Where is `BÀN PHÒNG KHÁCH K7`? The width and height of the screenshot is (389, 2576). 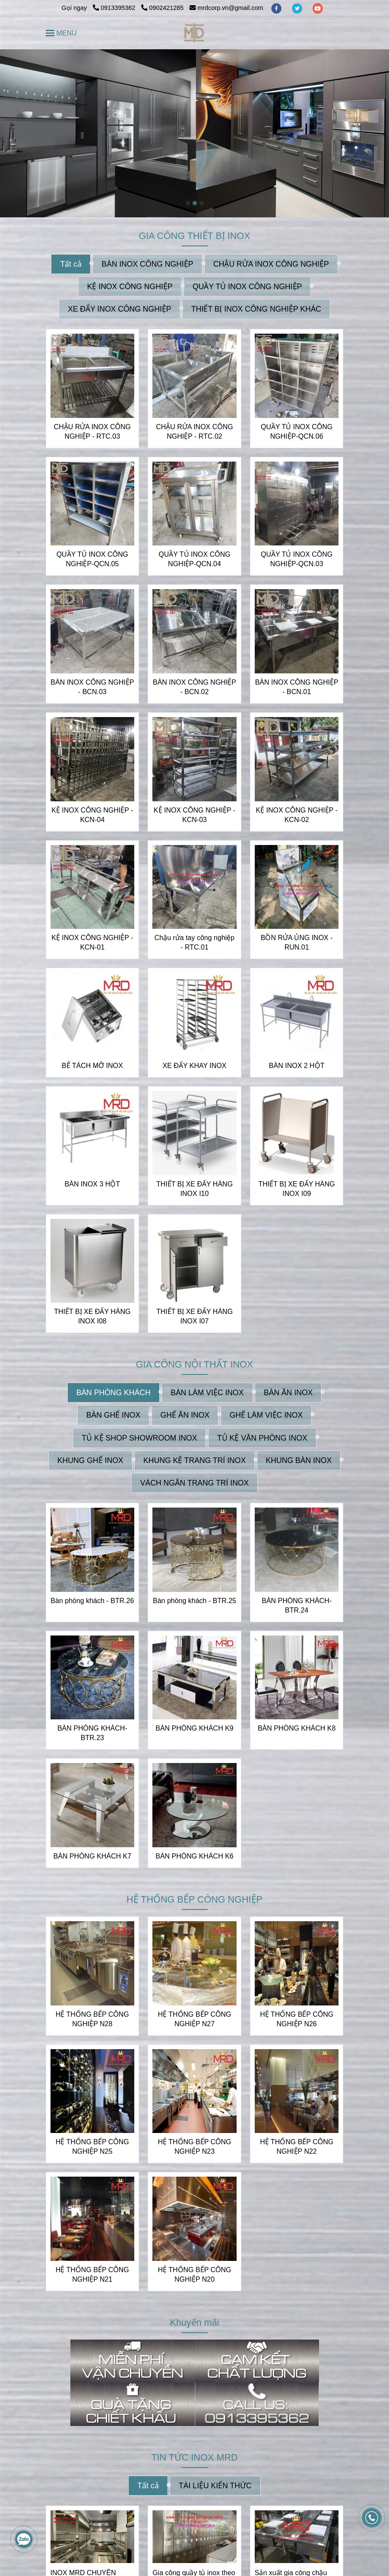 BÀN PHÒNG KHÁCH K7 is located at coordinates (92, 1856).